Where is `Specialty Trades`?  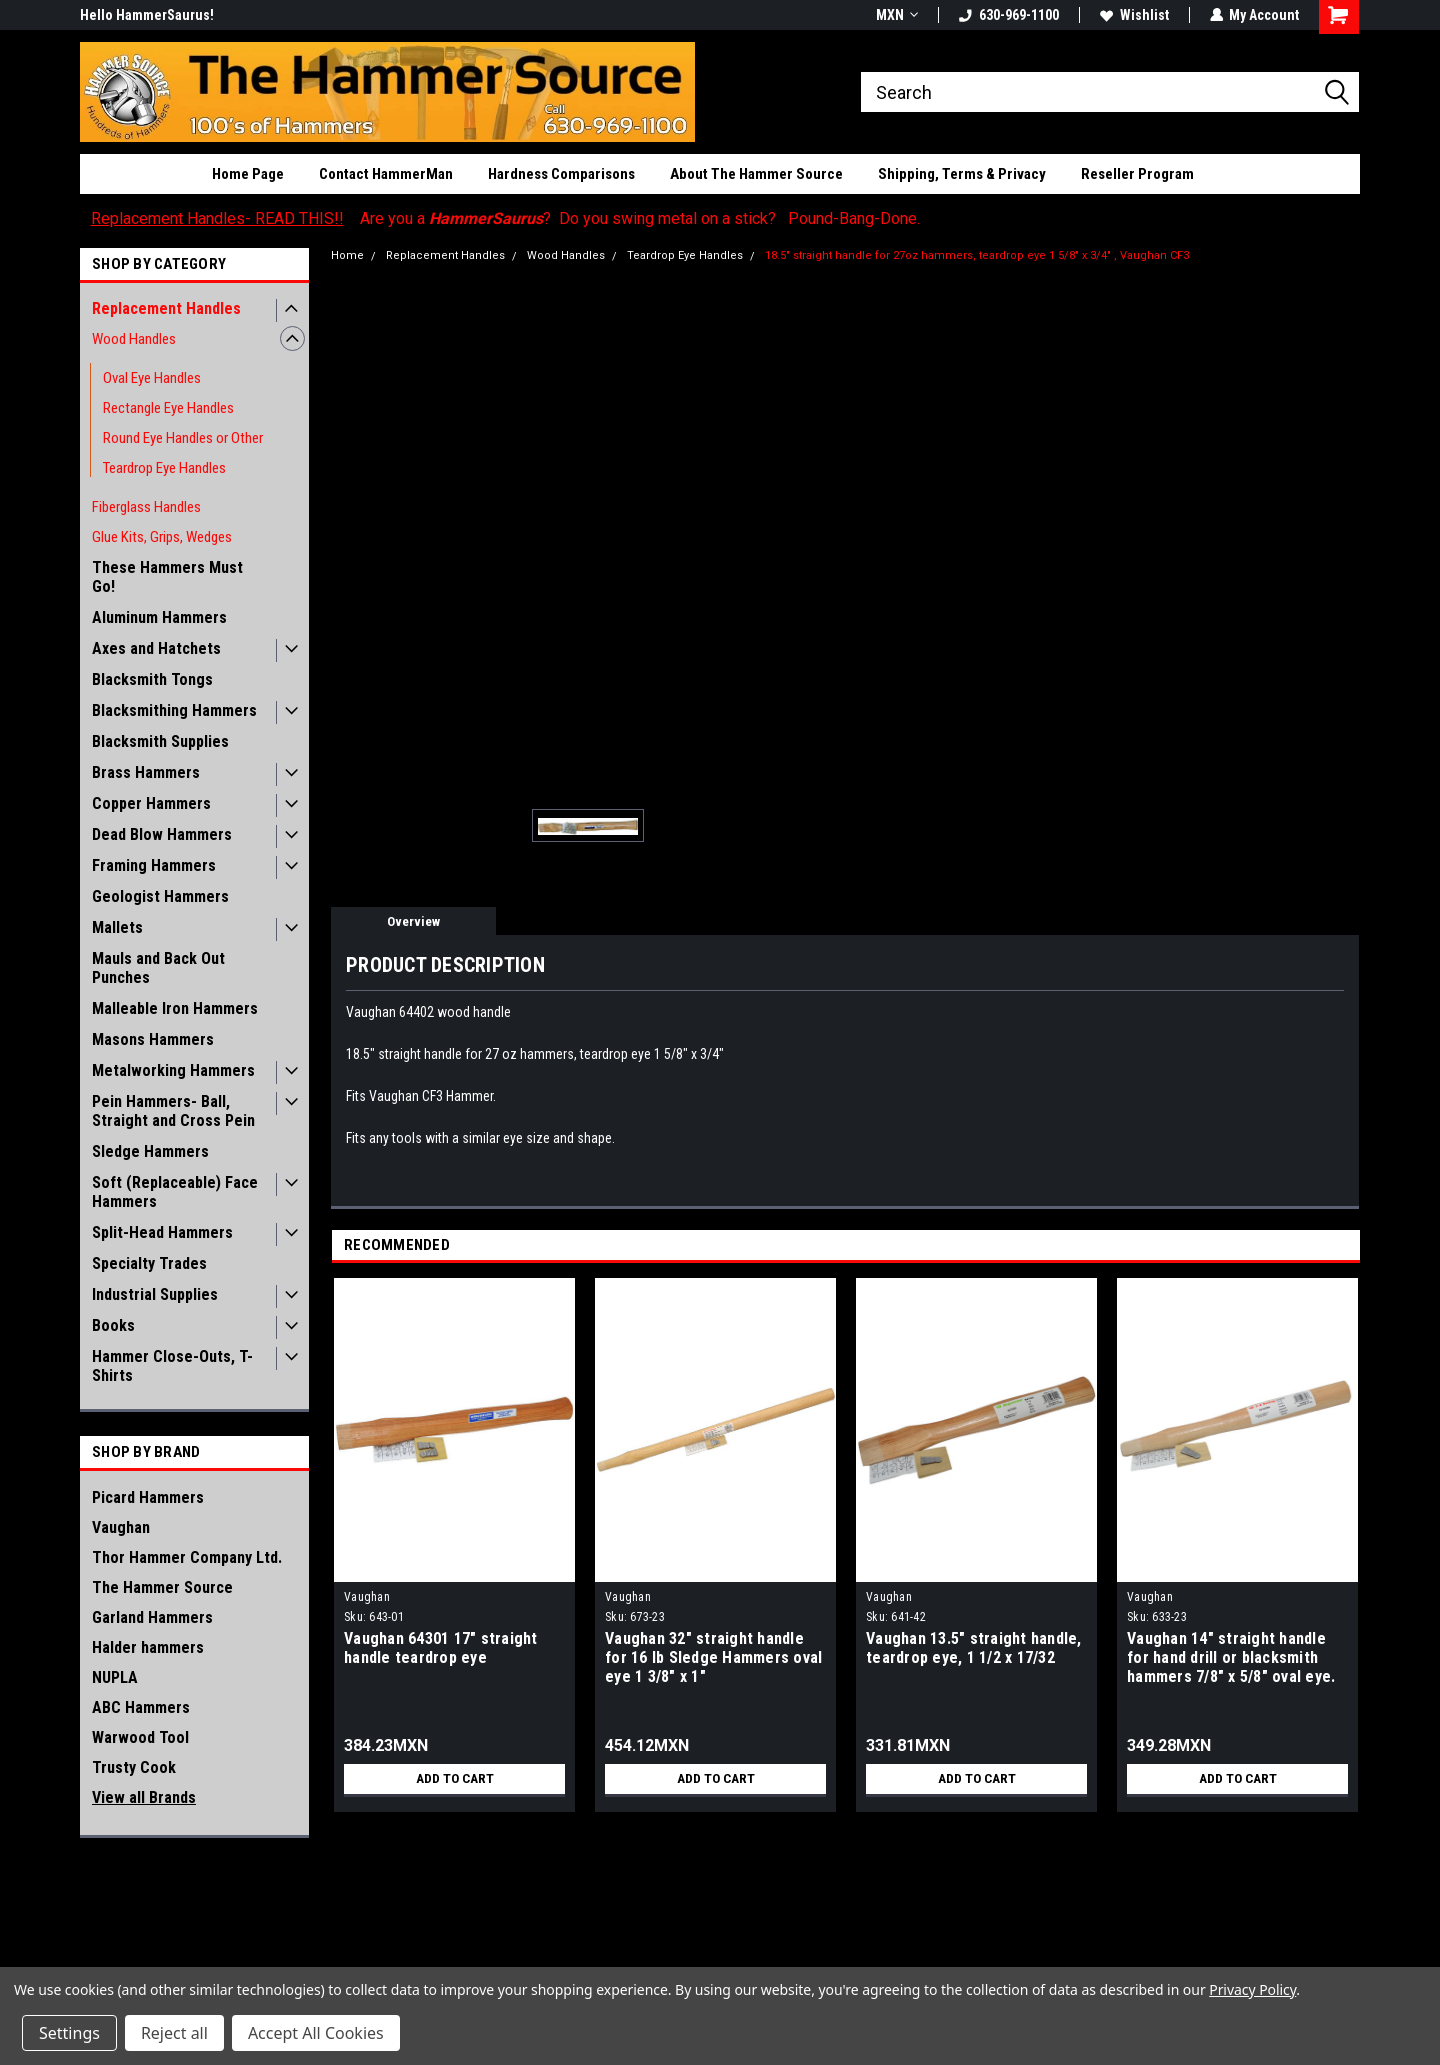
Specialty Trades is located at coordinates (149, 1263).